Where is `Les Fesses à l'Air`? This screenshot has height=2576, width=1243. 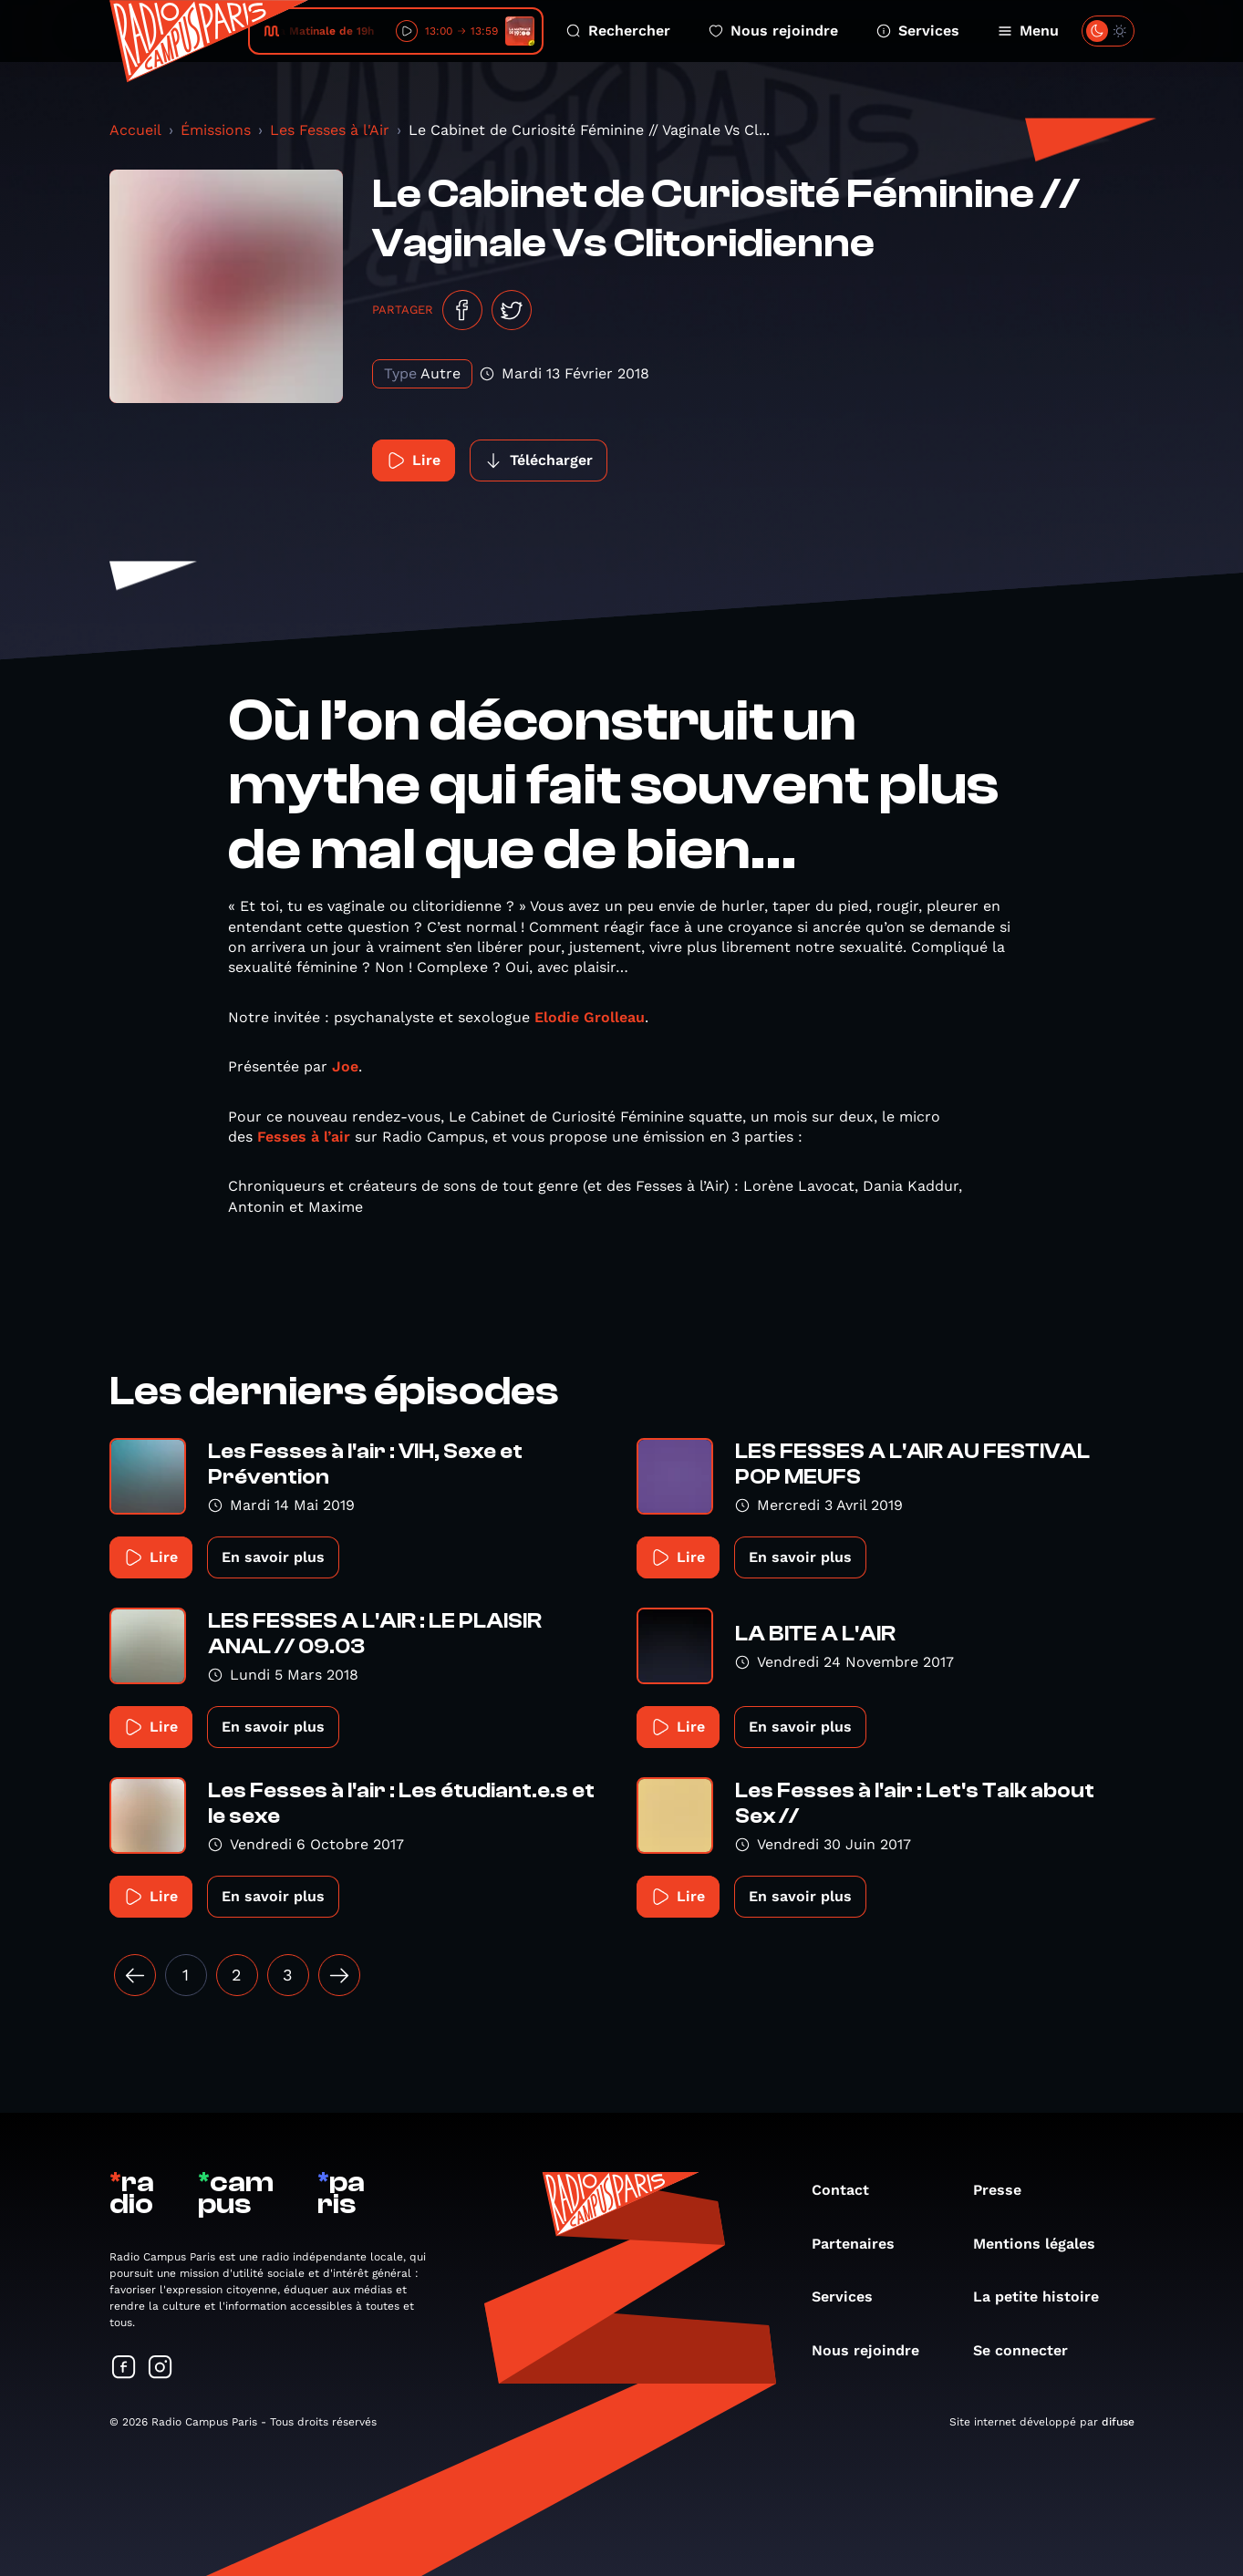
Les Fesses à l'Air is located at coordinates (329, 130).